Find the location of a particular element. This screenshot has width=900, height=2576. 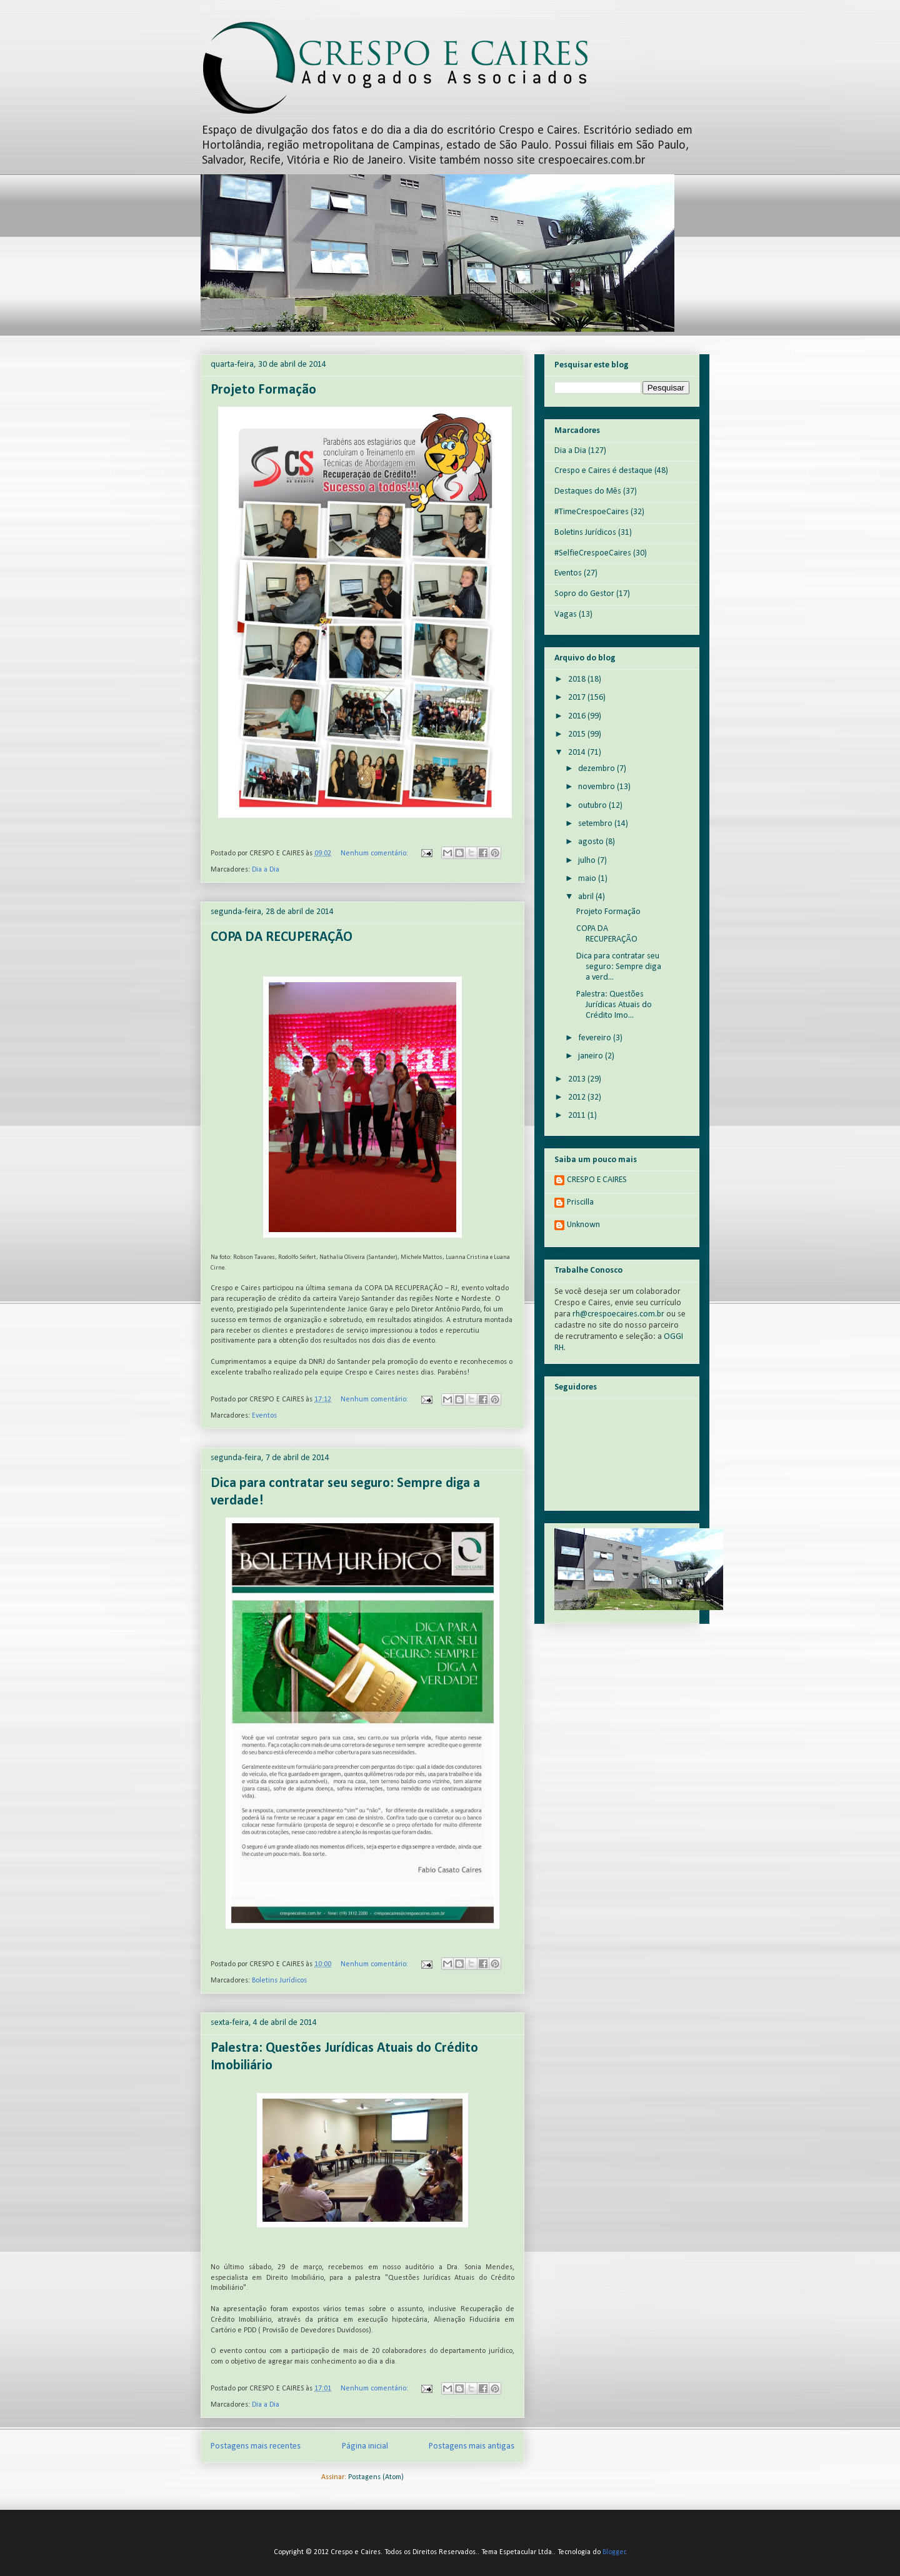

agosto is located at coordinates (592, 842).